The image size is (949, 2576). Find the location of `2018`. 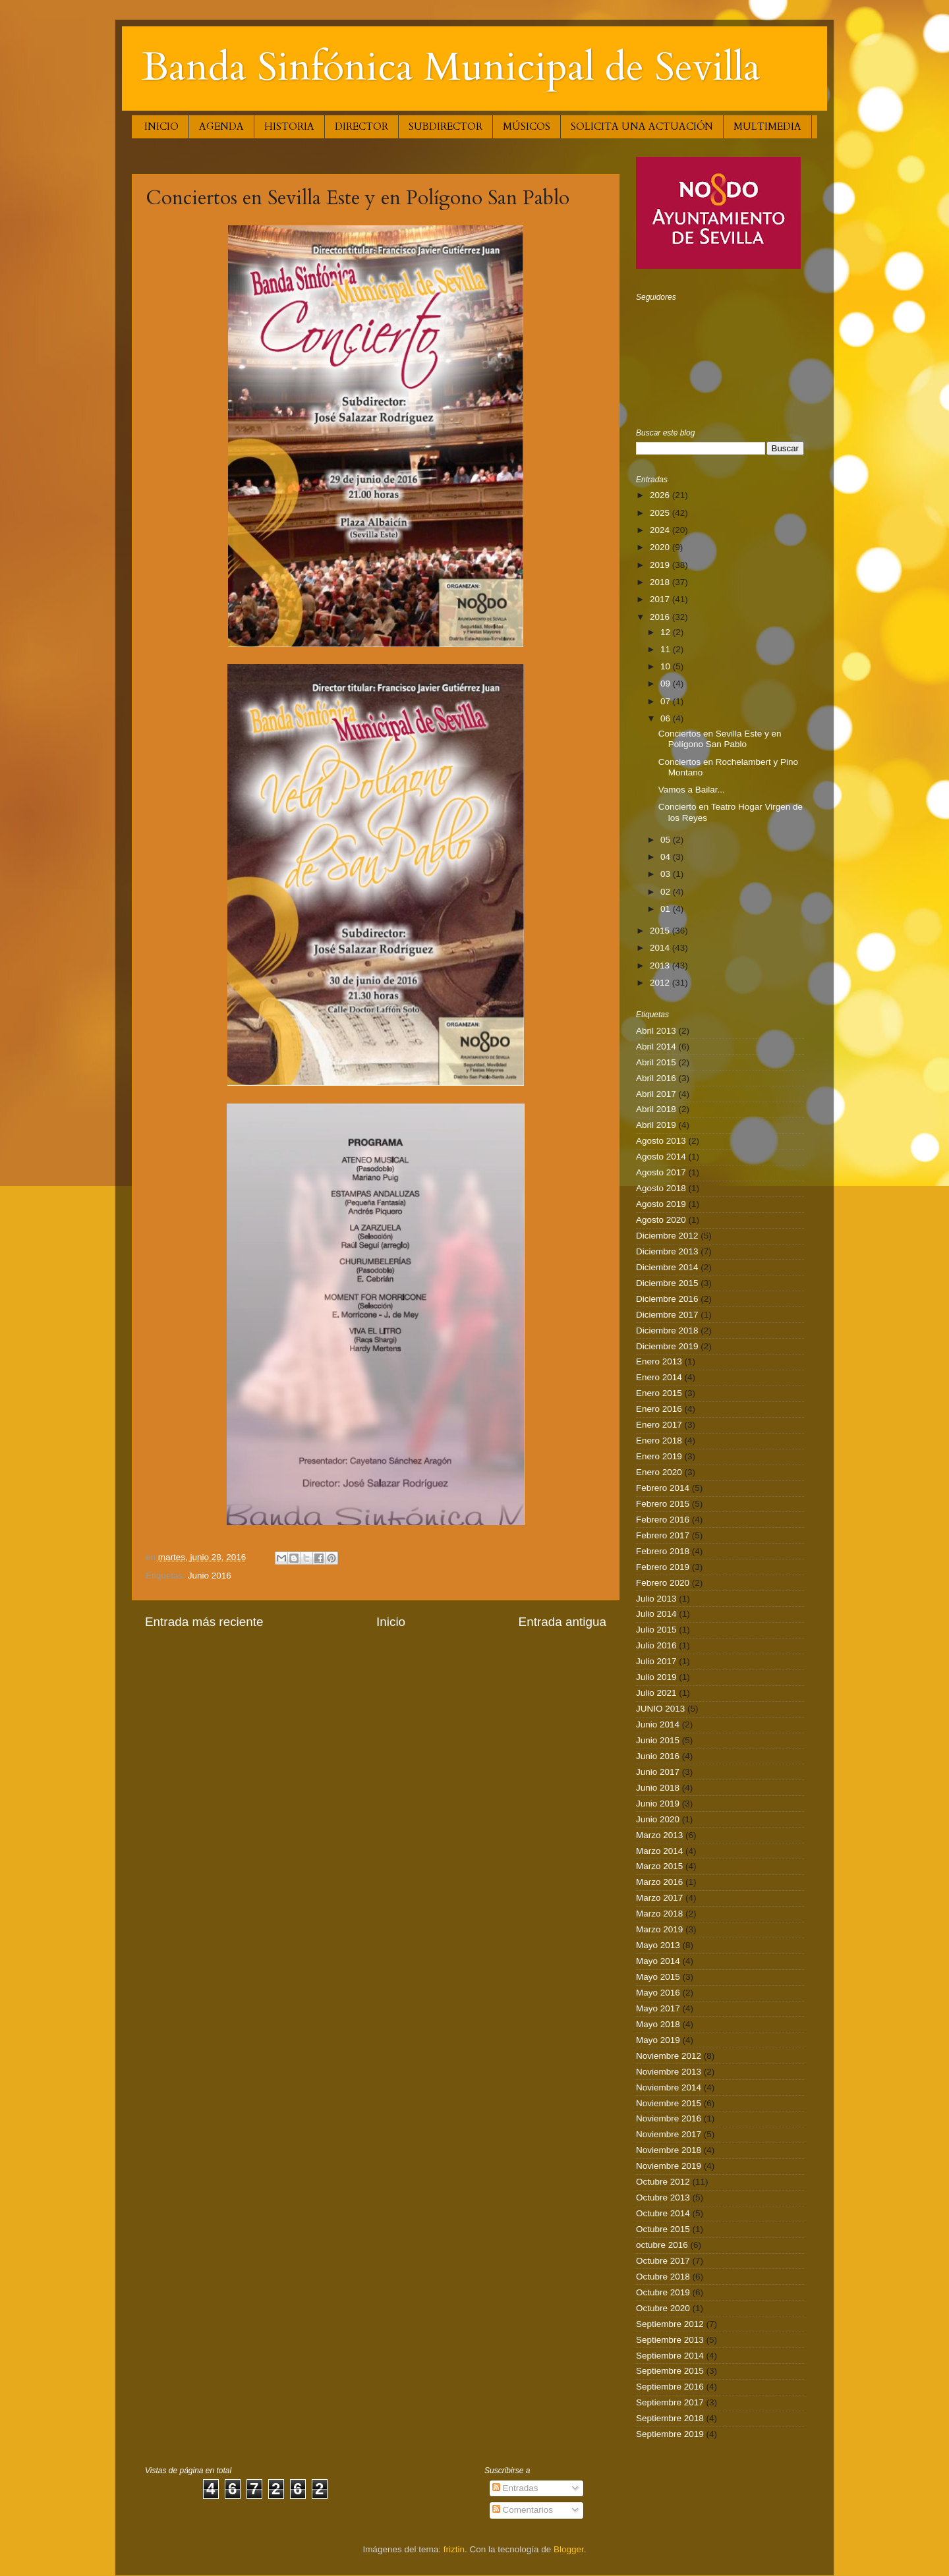

2018 is located at coordinates (661, 582).